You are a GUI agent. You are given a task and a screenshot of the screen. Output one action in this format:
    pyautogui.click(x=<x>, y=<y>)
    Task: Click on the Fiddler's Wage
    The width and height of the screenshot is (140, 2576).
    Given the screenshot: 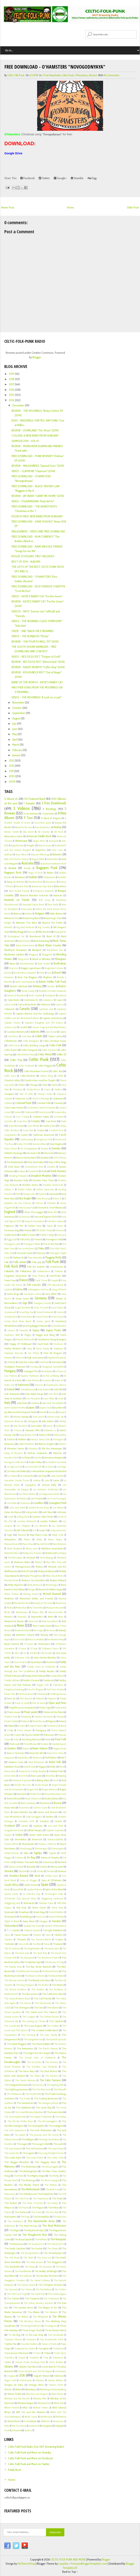 What is the action you would take?
    pyautogui.click(x=47, y=1234)
    